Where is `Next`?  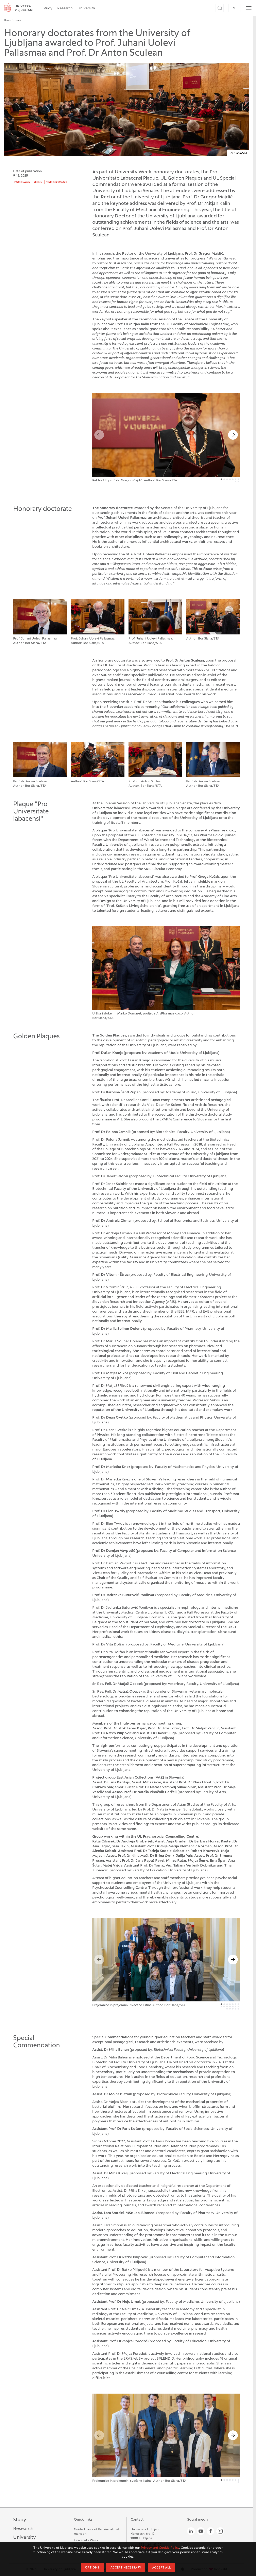
Next is located at coordinates (233, 435).